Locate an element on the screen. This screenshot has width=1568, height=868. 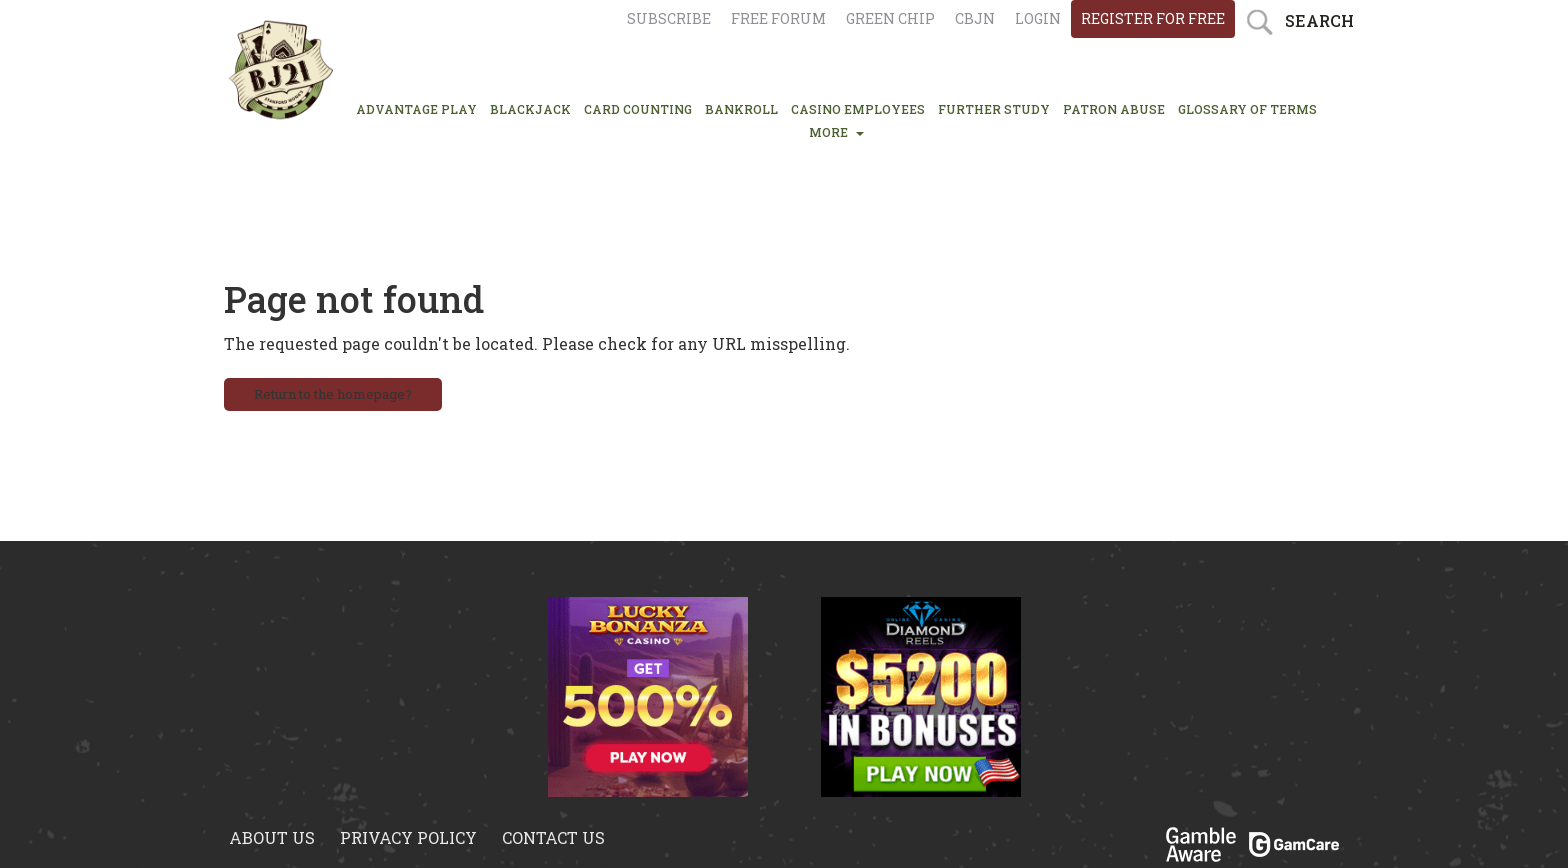
BANKROLL is located at coordinates (741, 109).